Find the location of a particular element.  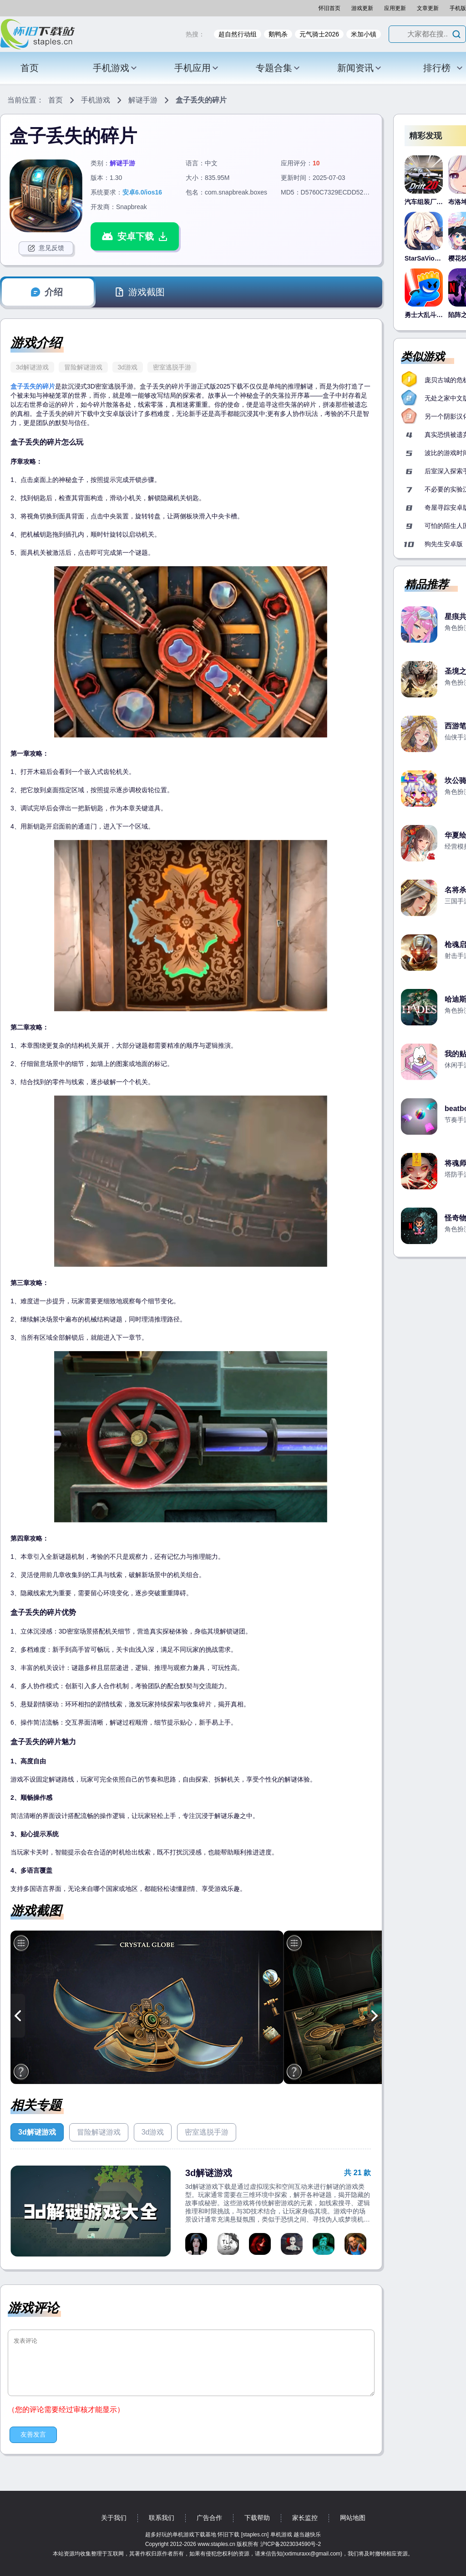

手机游戏 is located at coordinates (115, 68).